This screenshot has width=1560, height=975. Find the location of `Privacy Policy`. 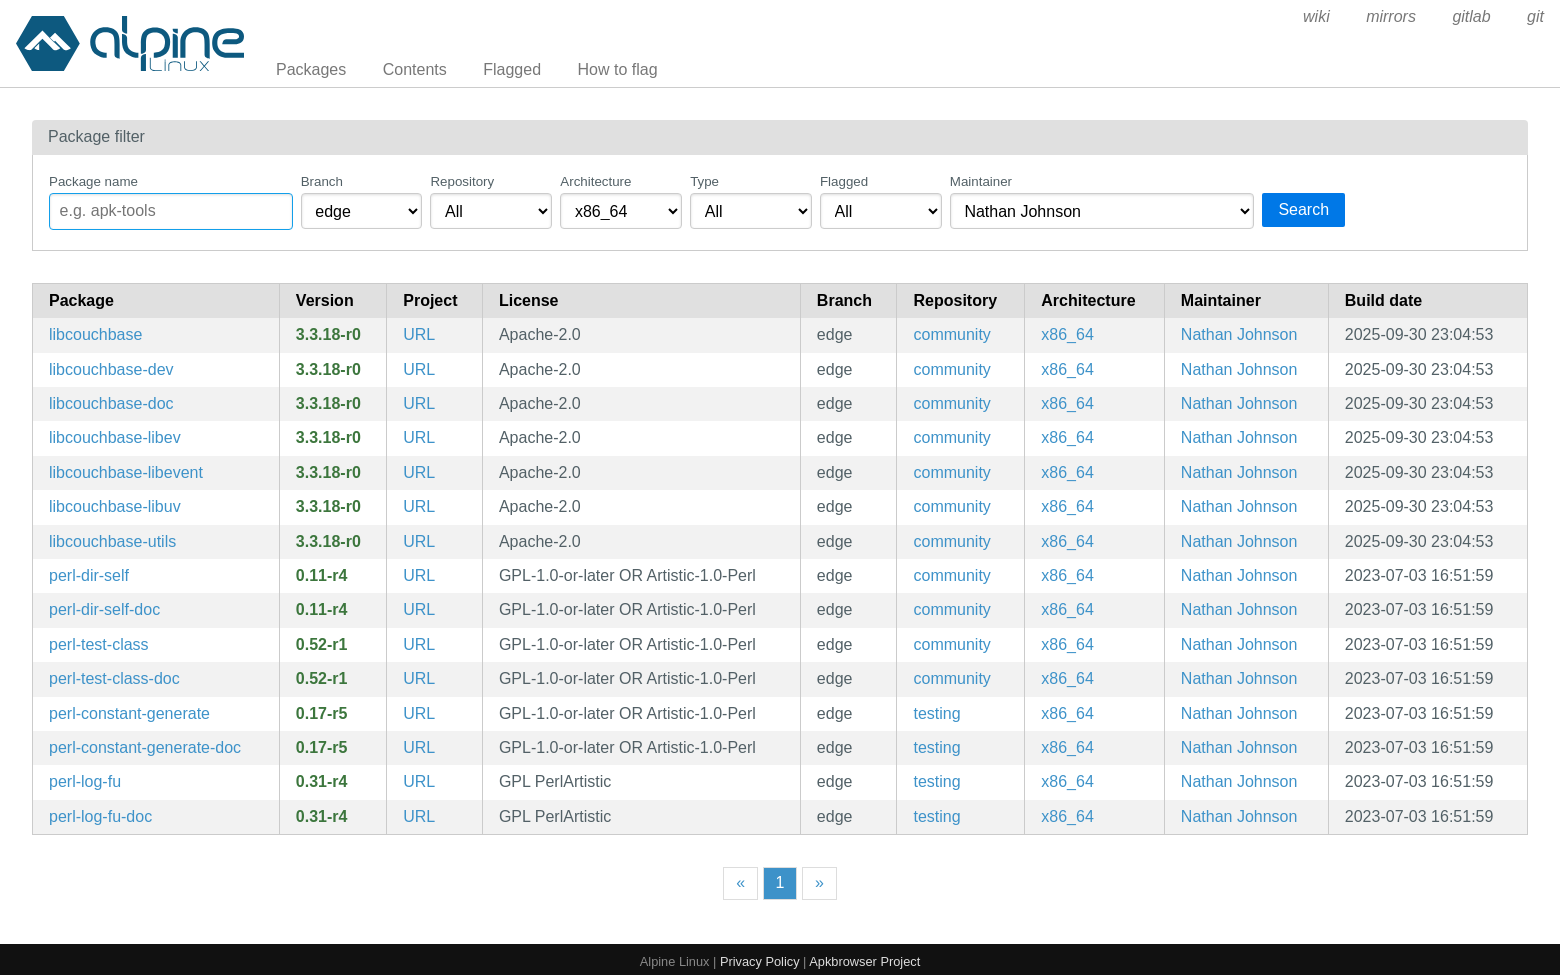

Privacy Policy is located at coordinates (760, 961).